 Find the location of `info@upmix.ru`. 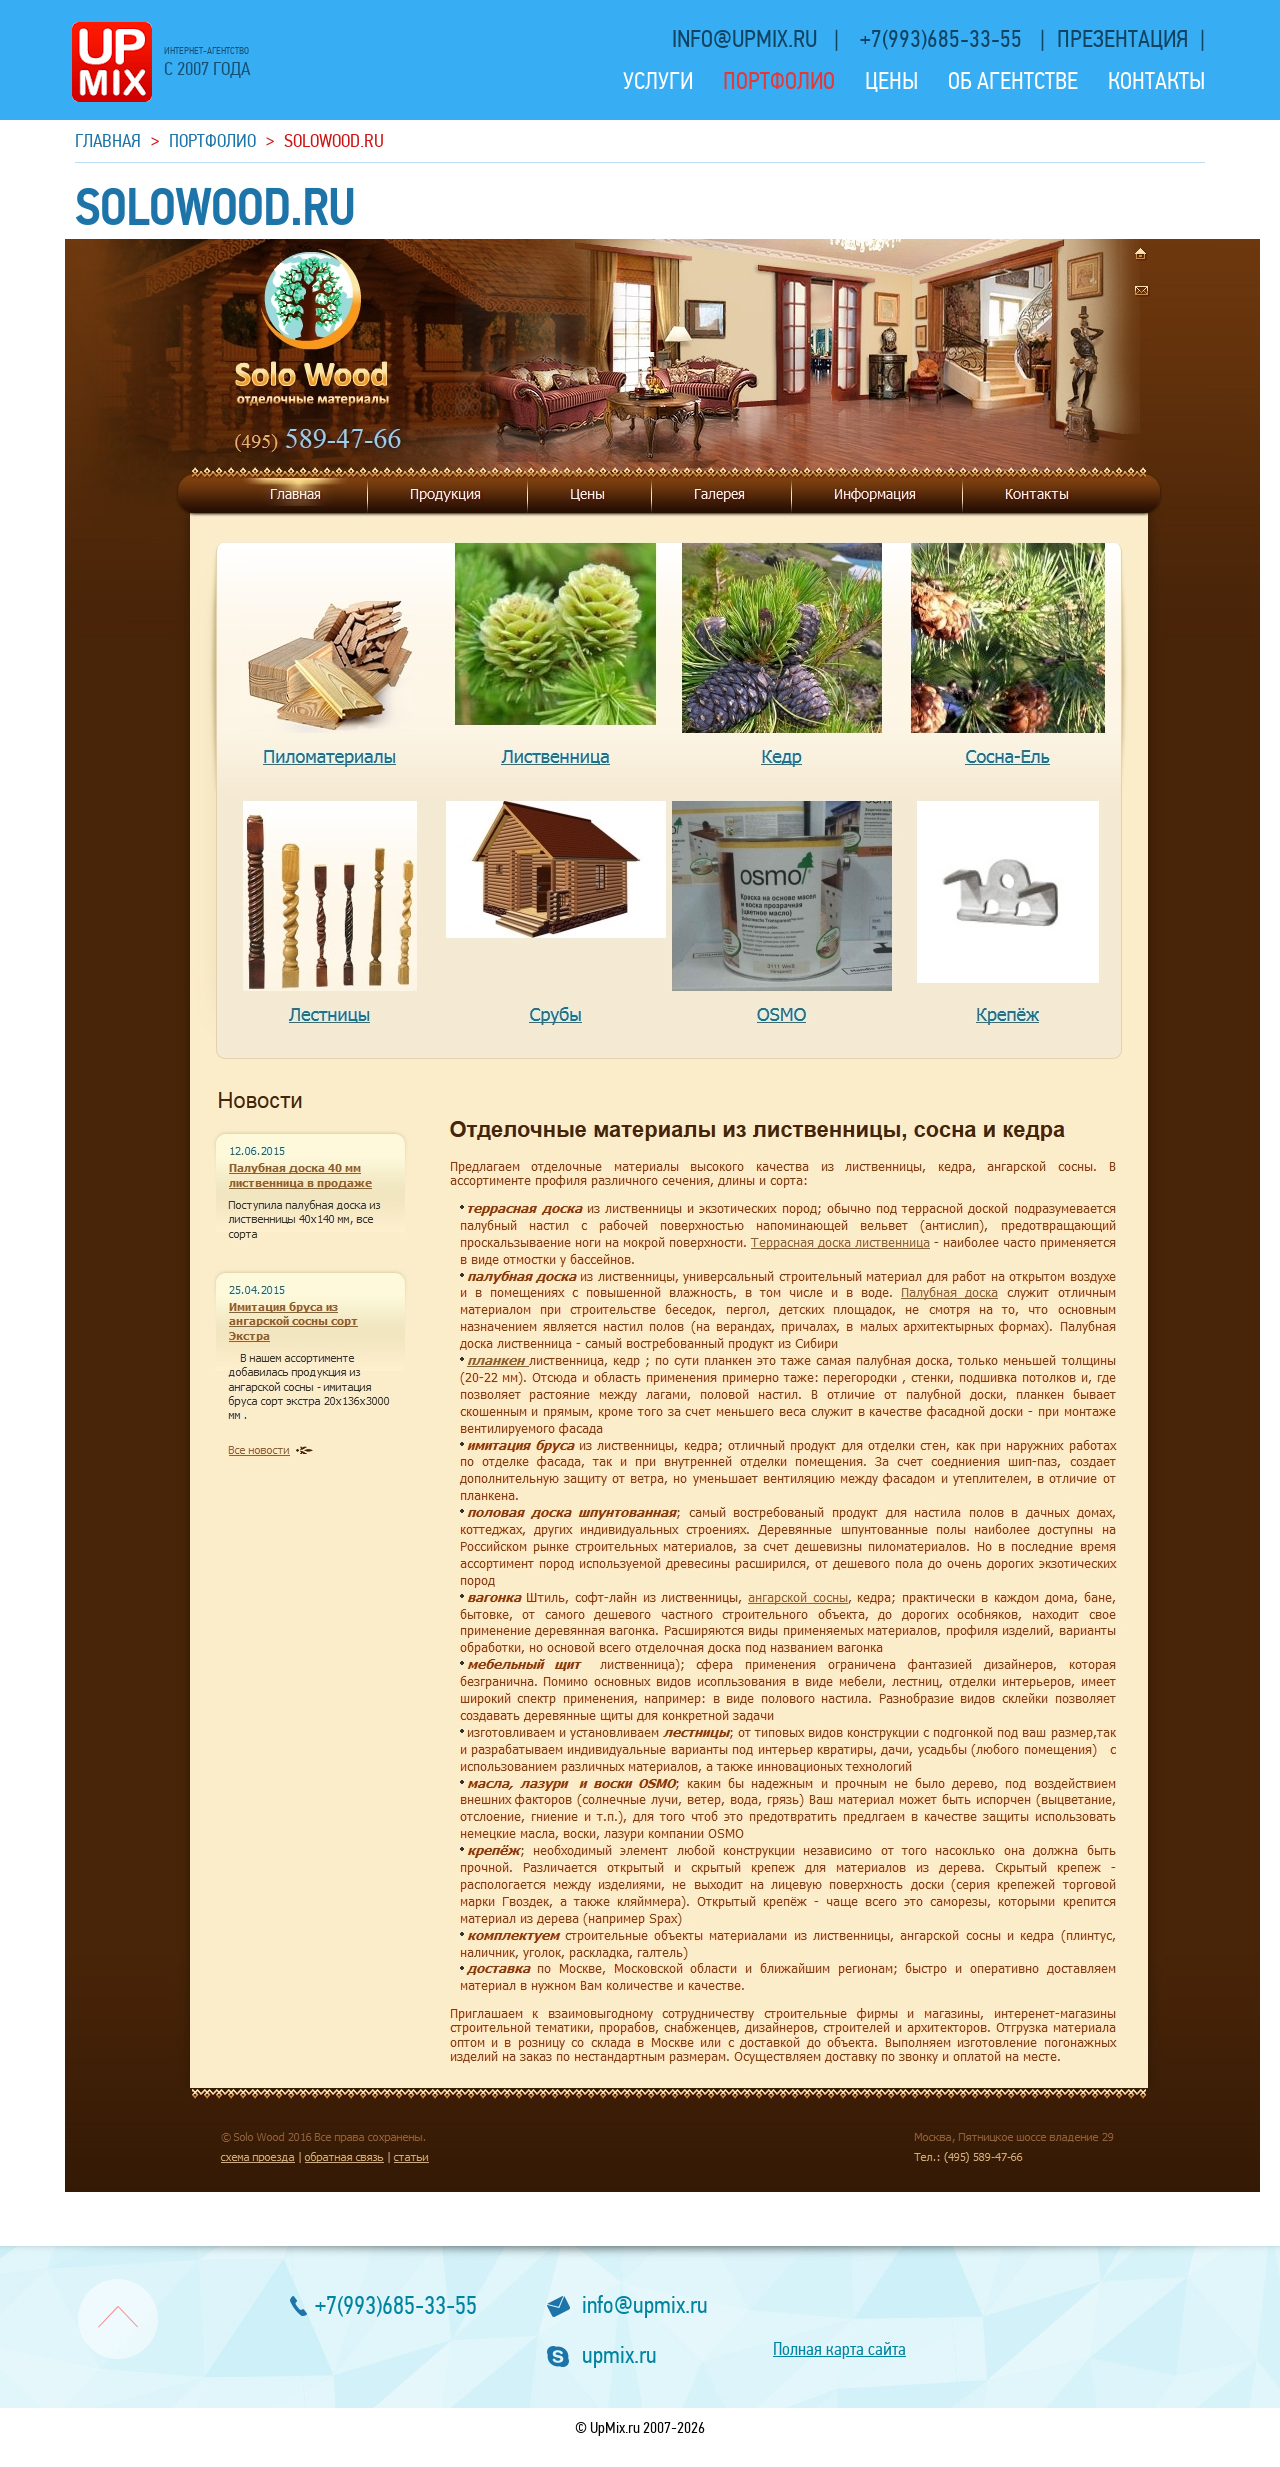

info@upmix.ru is located at coordinates (747, 39).